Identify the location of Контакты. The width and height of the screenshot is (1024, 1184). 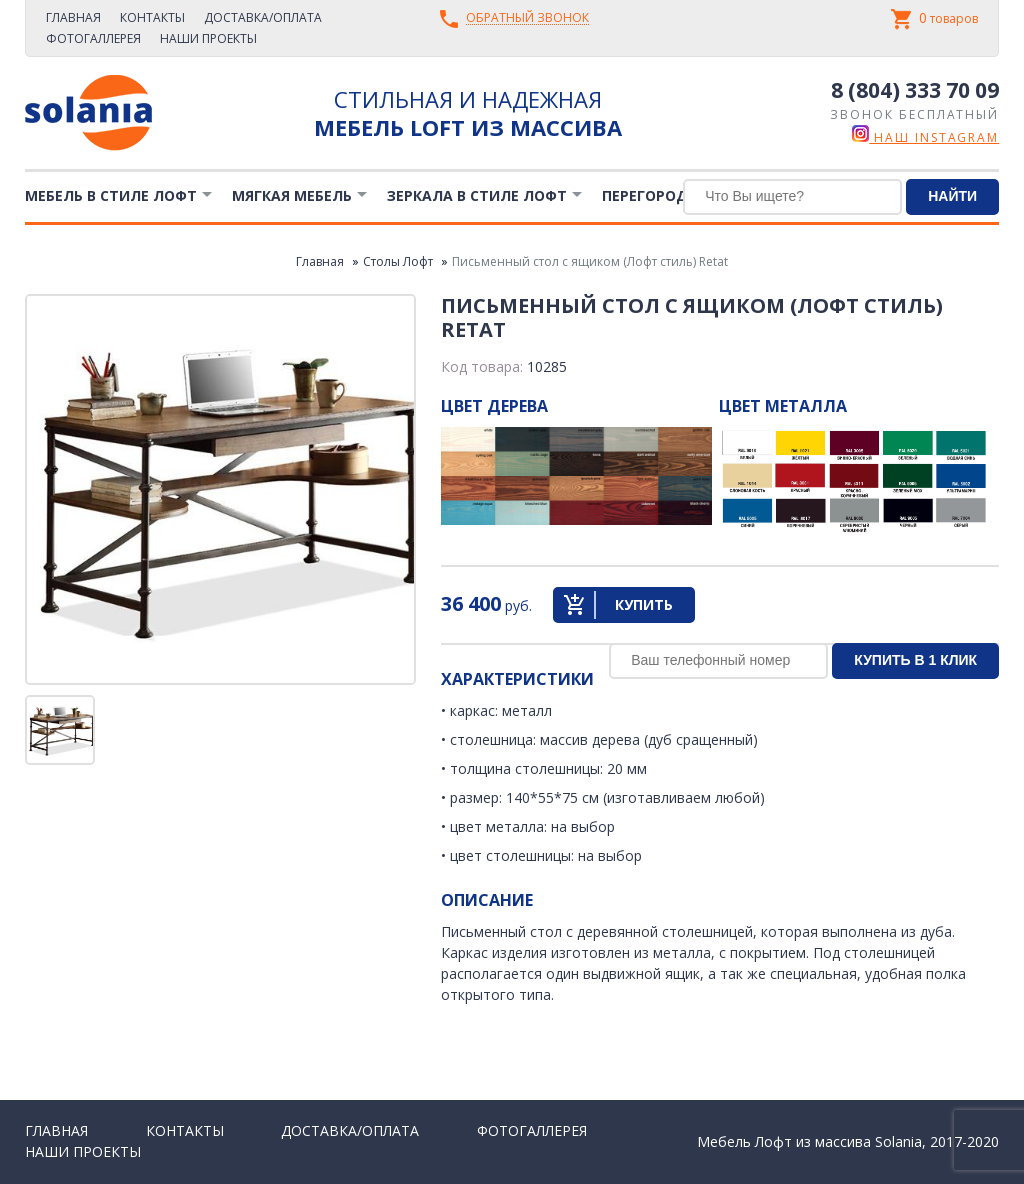
(152, 17).